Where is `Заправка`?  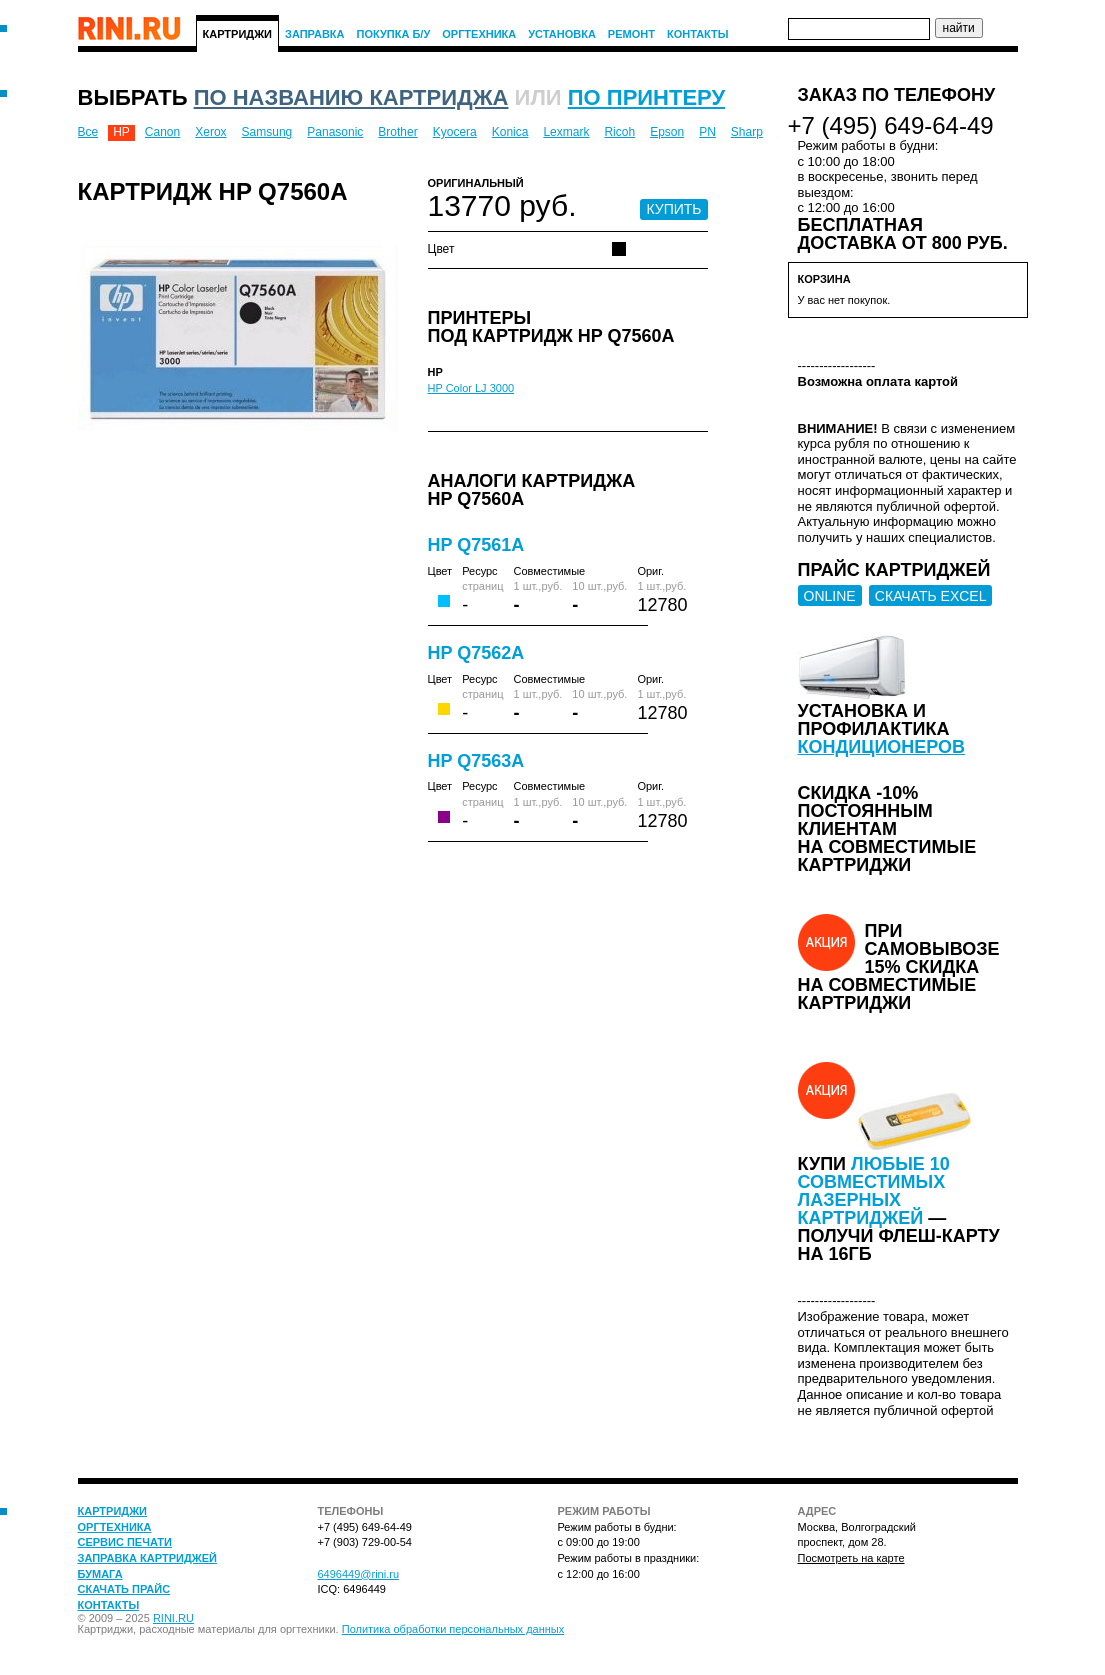 Заправка is located at coordinates (315, 34).